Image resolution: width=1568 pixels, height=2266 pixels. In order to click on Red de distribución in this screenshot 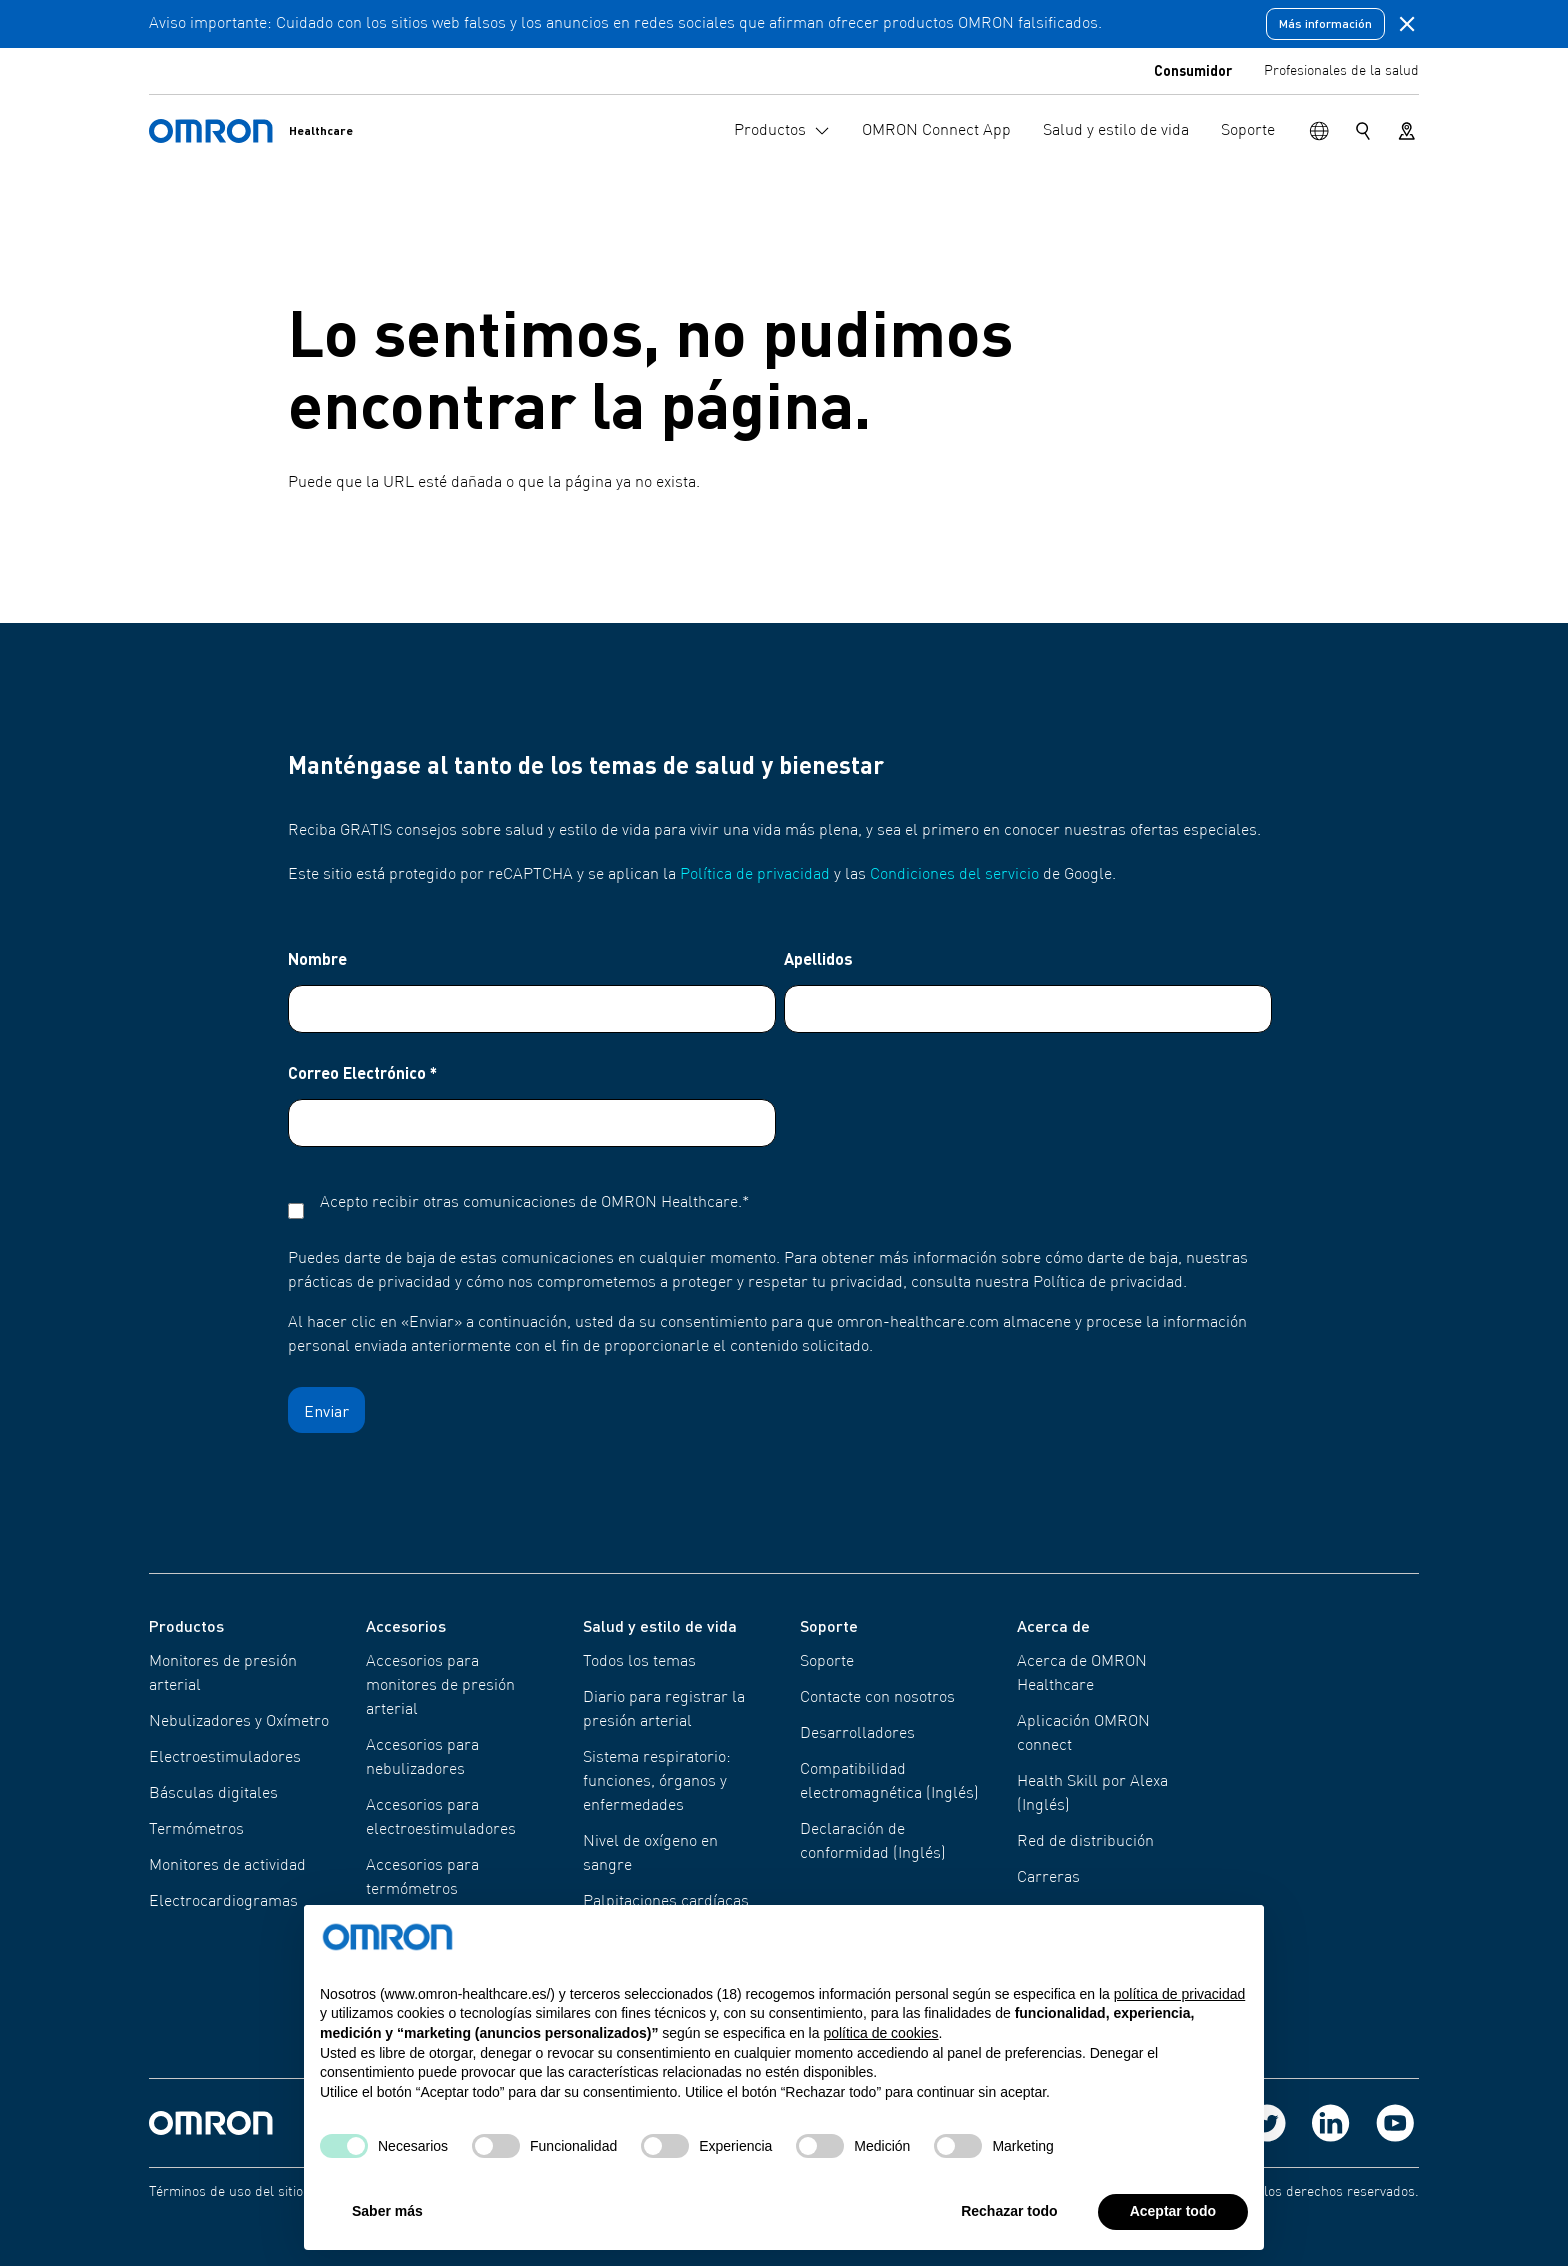, I will do `click(1085, 1842)`.